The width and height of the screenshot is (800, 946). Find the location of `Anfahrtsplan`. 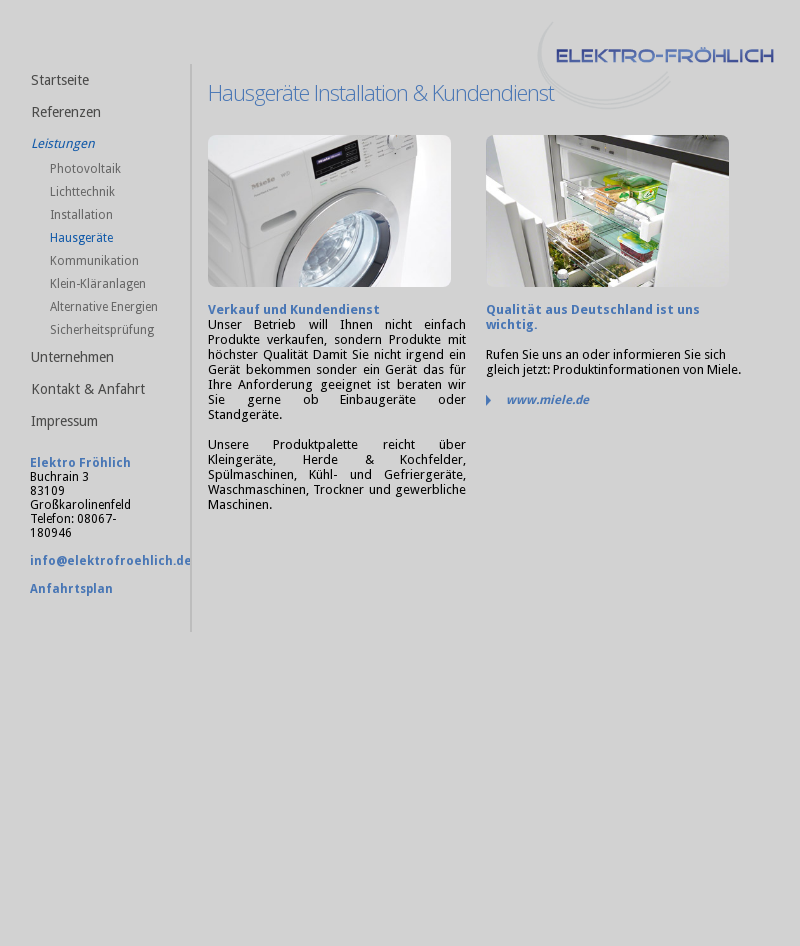

Anfahrtsplan is located at coordinates (71, 589).